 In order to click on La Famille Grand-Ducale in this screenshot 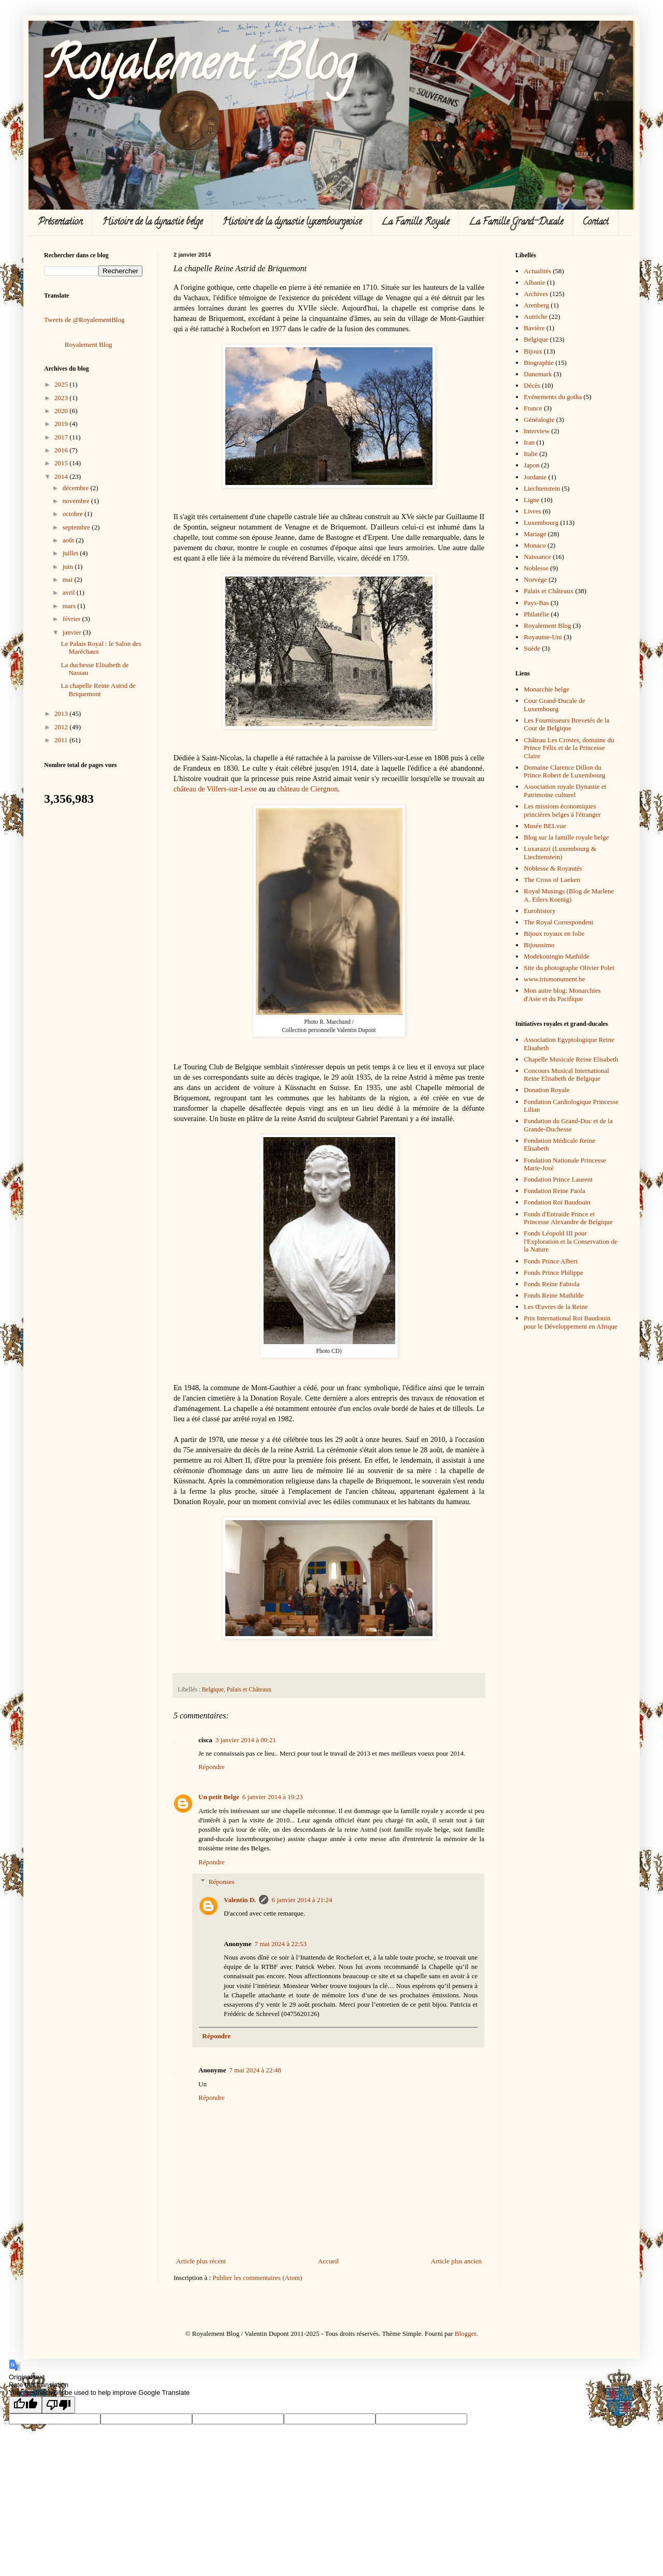, I will do `click(516, 222)`.